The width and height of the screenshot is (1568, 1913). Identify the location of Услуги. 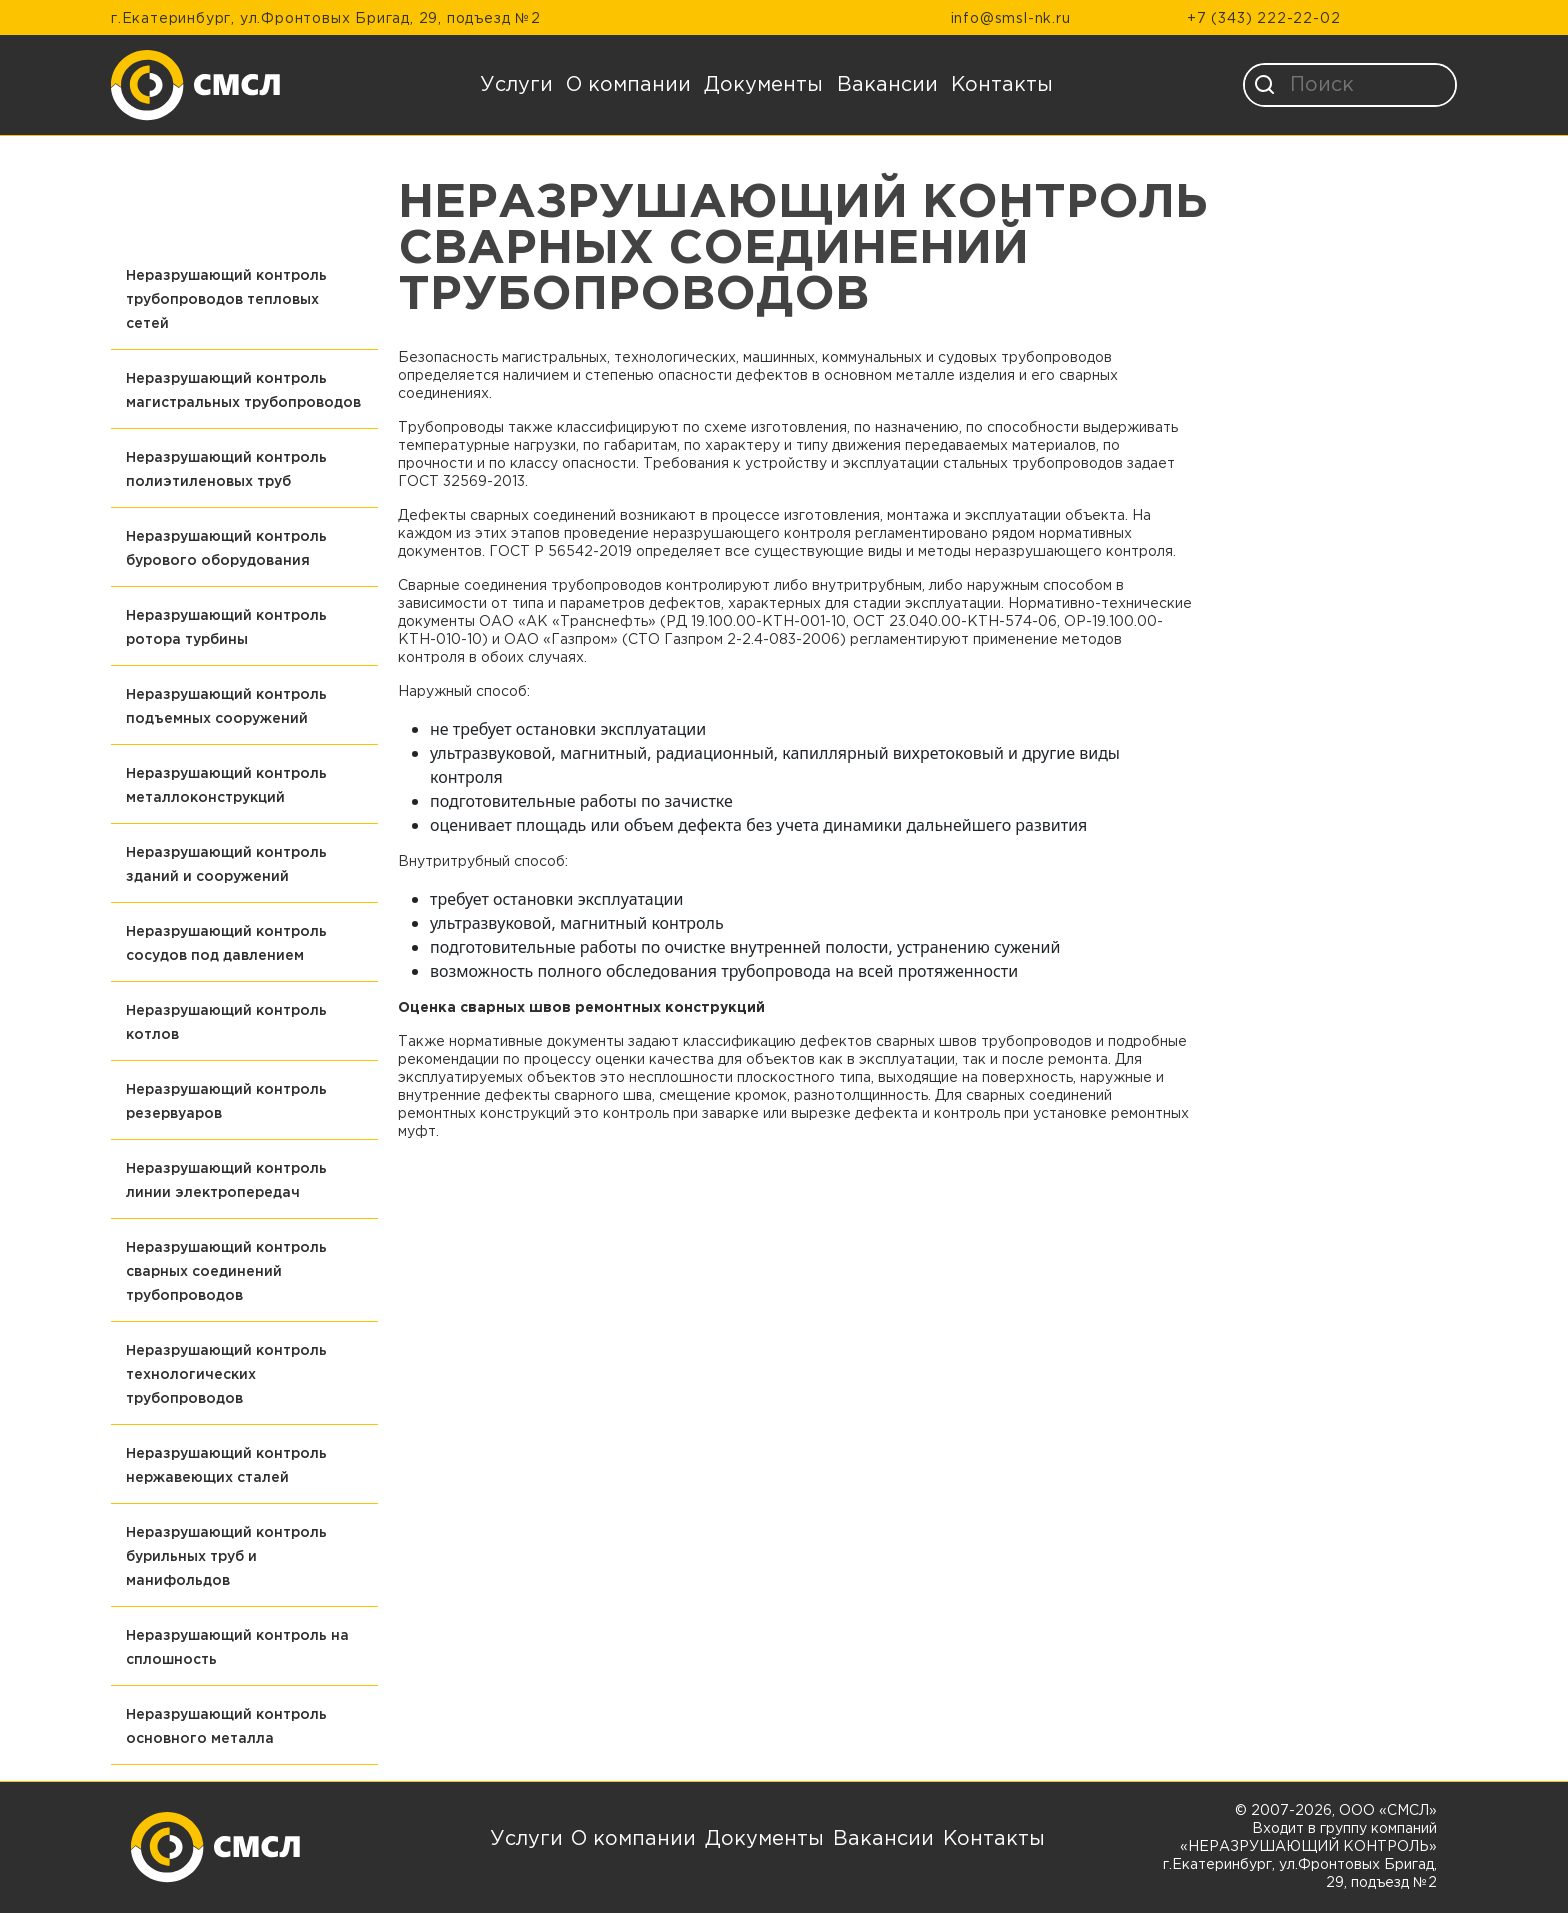
(516, 85).